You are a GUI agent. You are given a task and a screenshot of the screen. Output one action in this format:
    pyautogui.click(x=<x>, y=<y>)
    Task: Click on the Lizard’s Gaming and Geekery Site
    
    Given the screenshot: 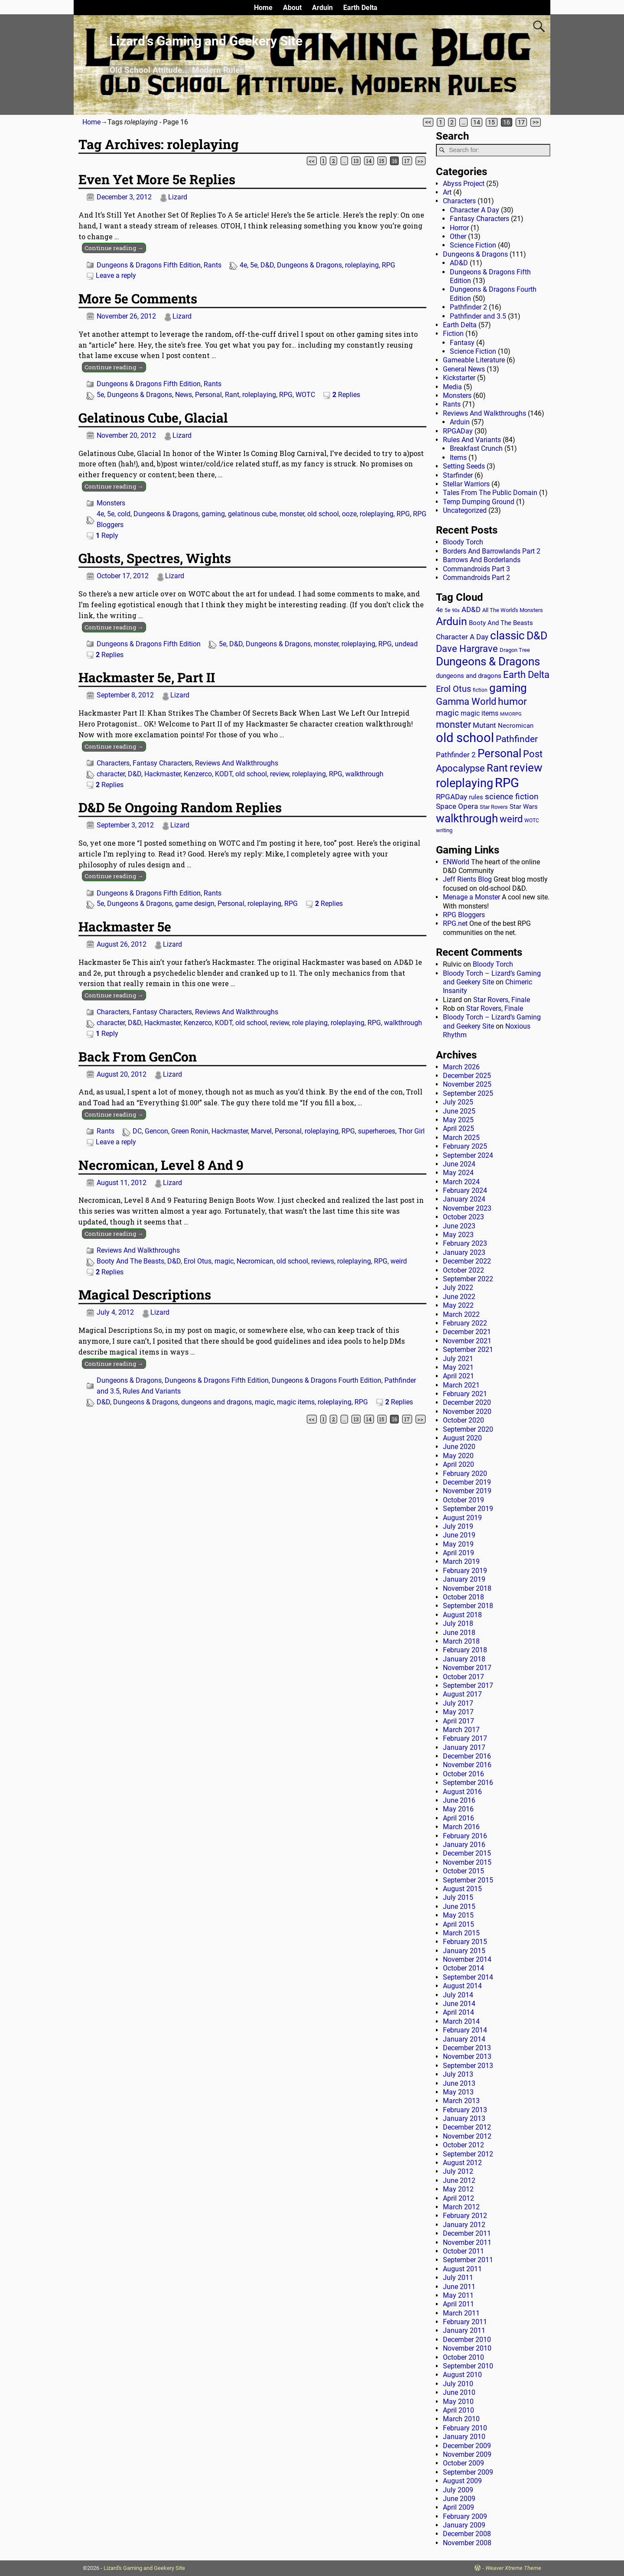 What is the action you would take?
    pyautogui.click(x=205, y=41)
    